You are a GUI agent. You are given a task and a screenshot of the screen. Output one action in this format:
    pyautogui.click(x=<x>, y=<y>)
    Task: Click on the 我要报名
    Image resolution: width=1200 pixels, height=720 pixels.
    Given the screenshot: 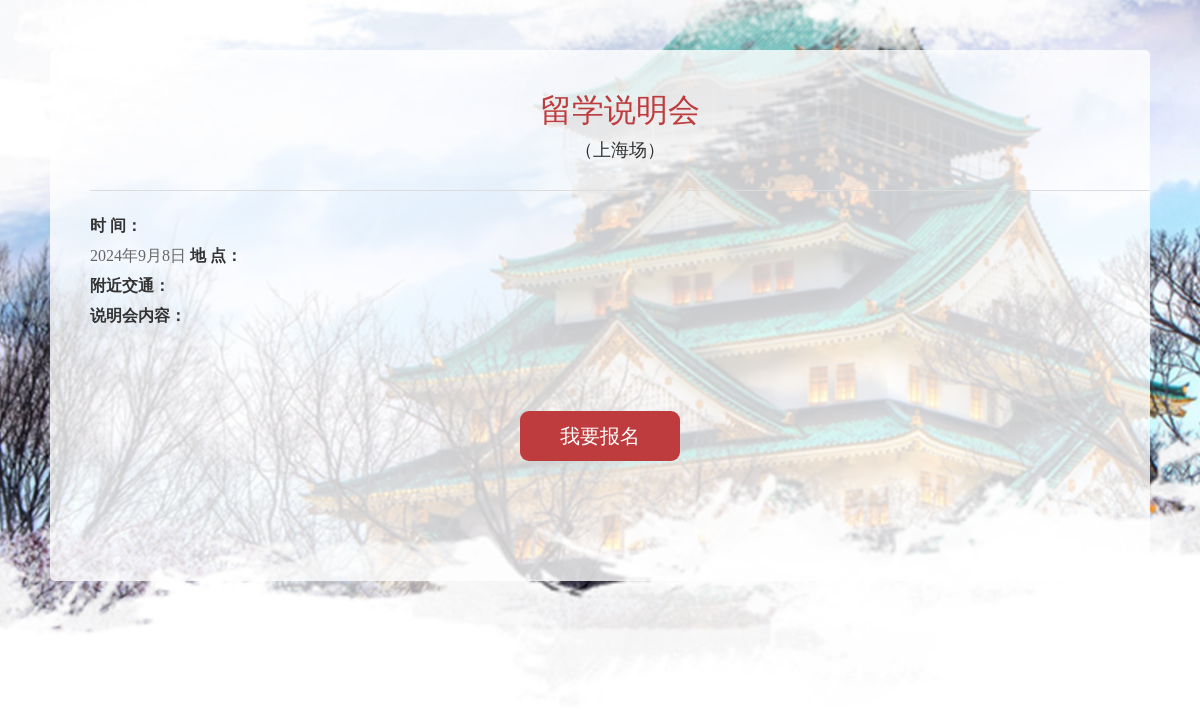 What is the action you would take?
    pyautogui.click(x=600, y=436)
    